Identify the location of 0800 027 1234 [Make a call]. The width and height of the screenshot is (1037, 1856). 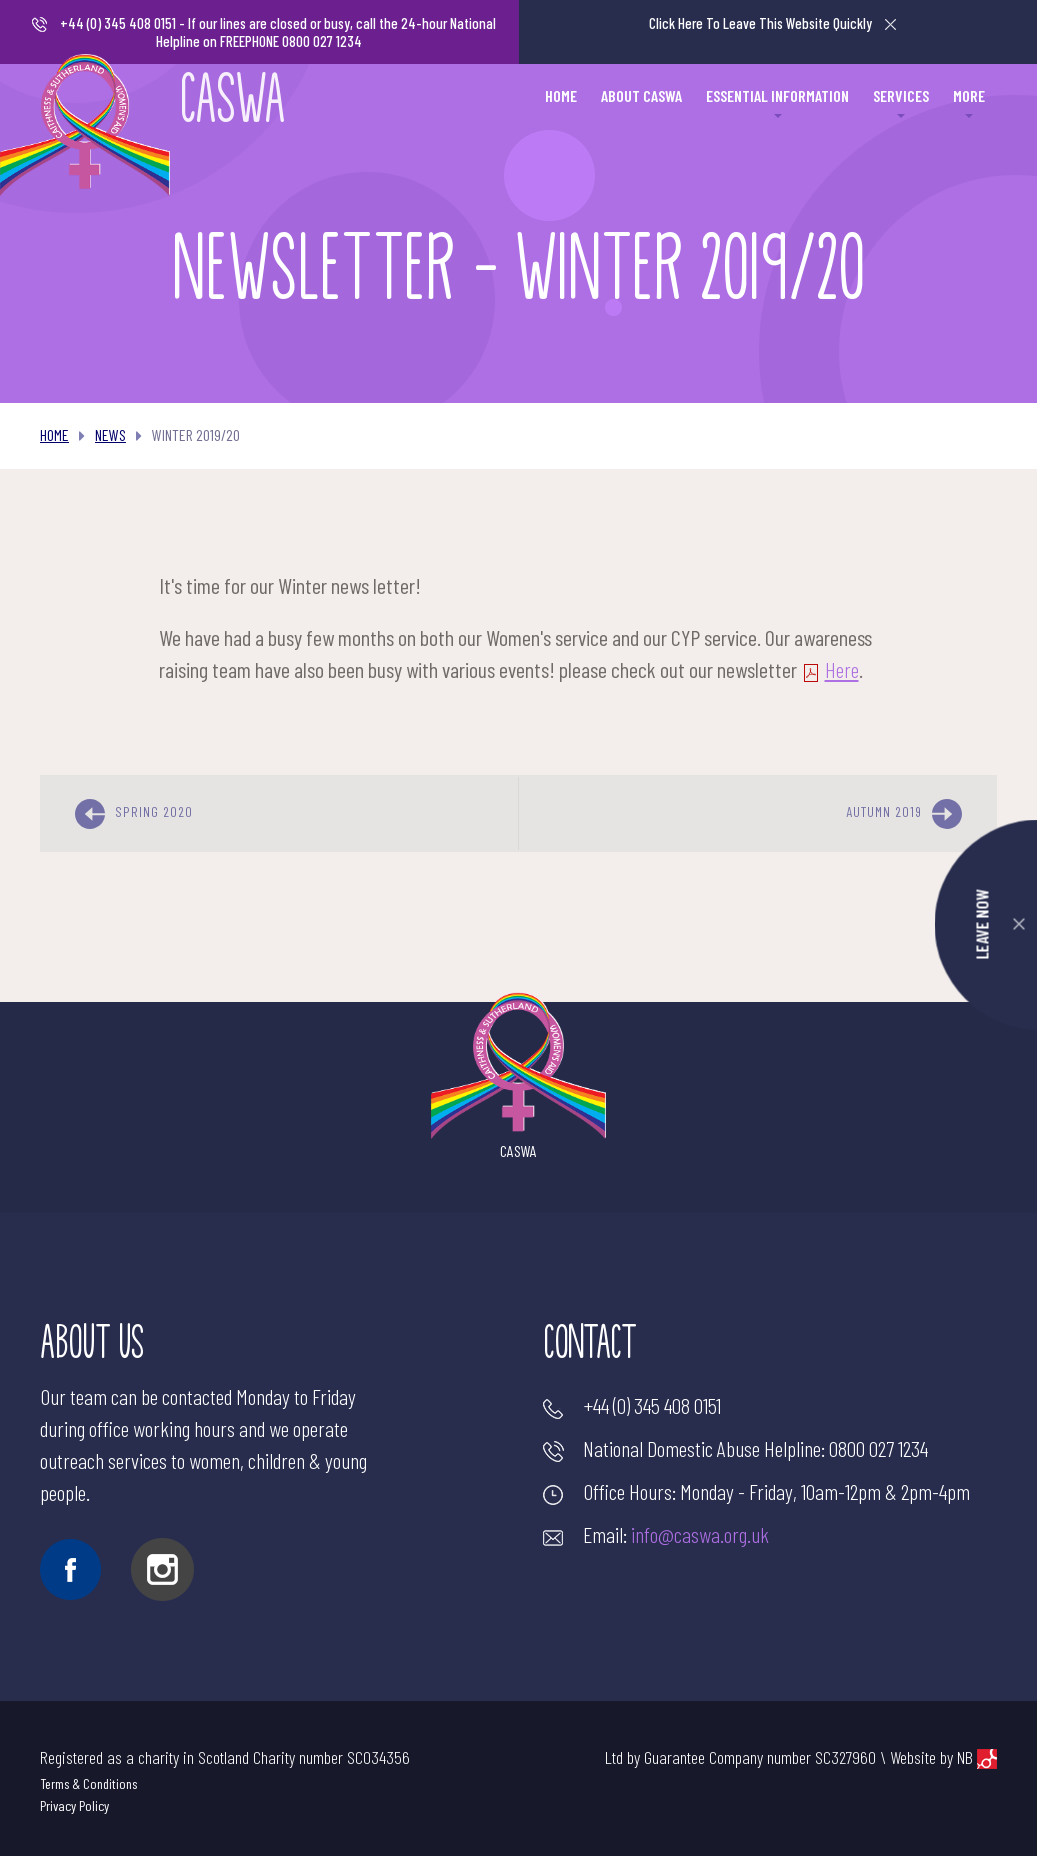
(878, 1448).